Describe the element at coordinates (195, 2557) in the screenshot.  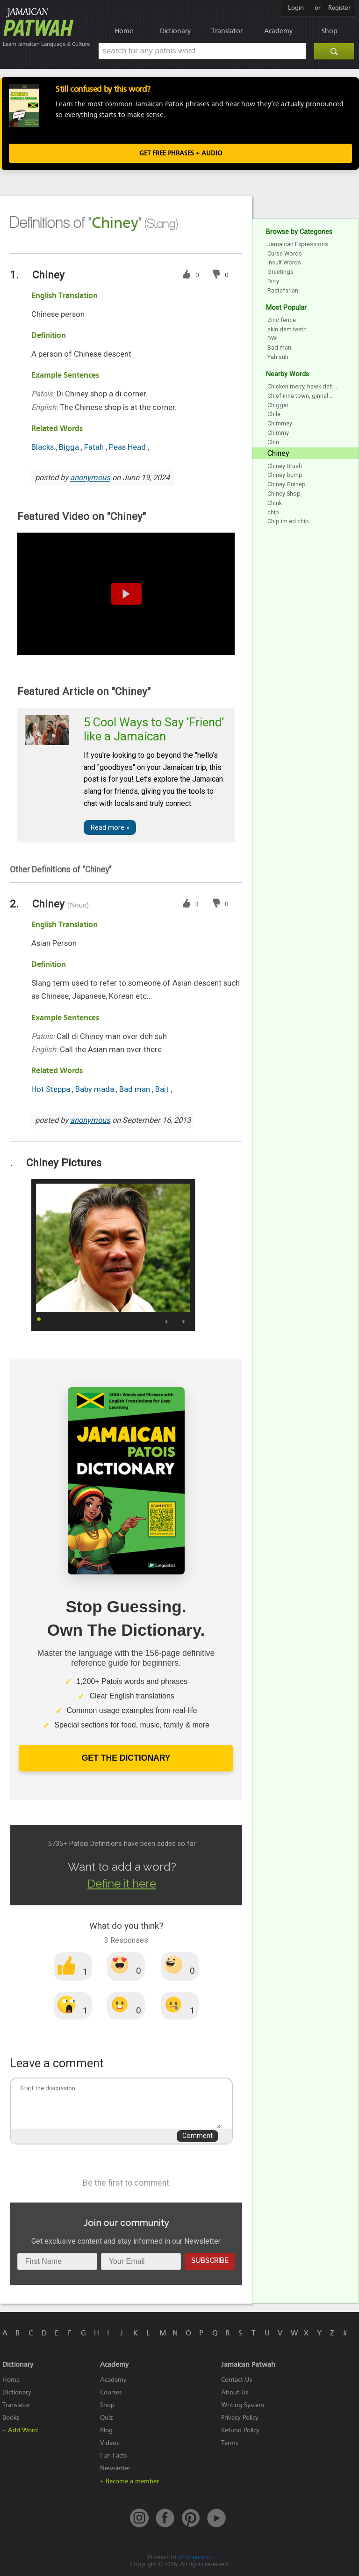
I see `JP Linguistics` at that location.